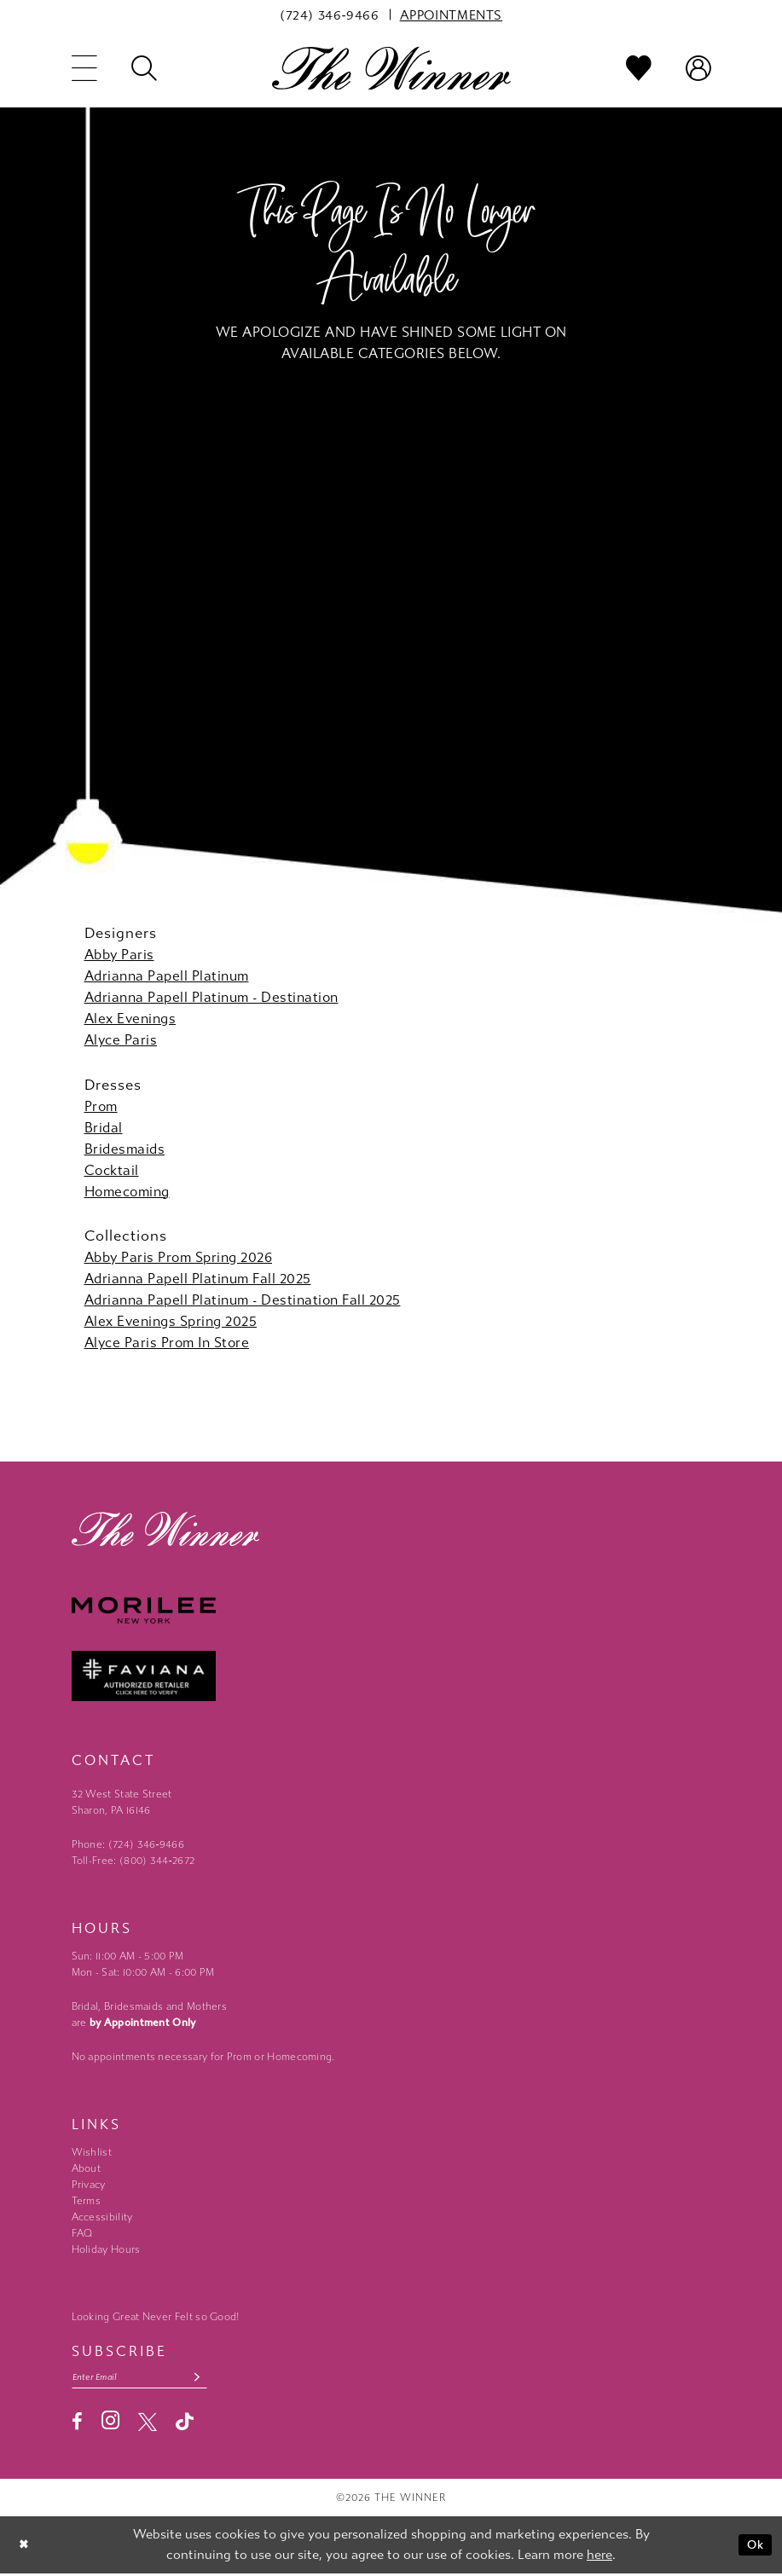 This screenshot has height=2576, width=782. Describe the element at coordinates (92, 2152) in the screenshot. I see `Wishlist` at that location.